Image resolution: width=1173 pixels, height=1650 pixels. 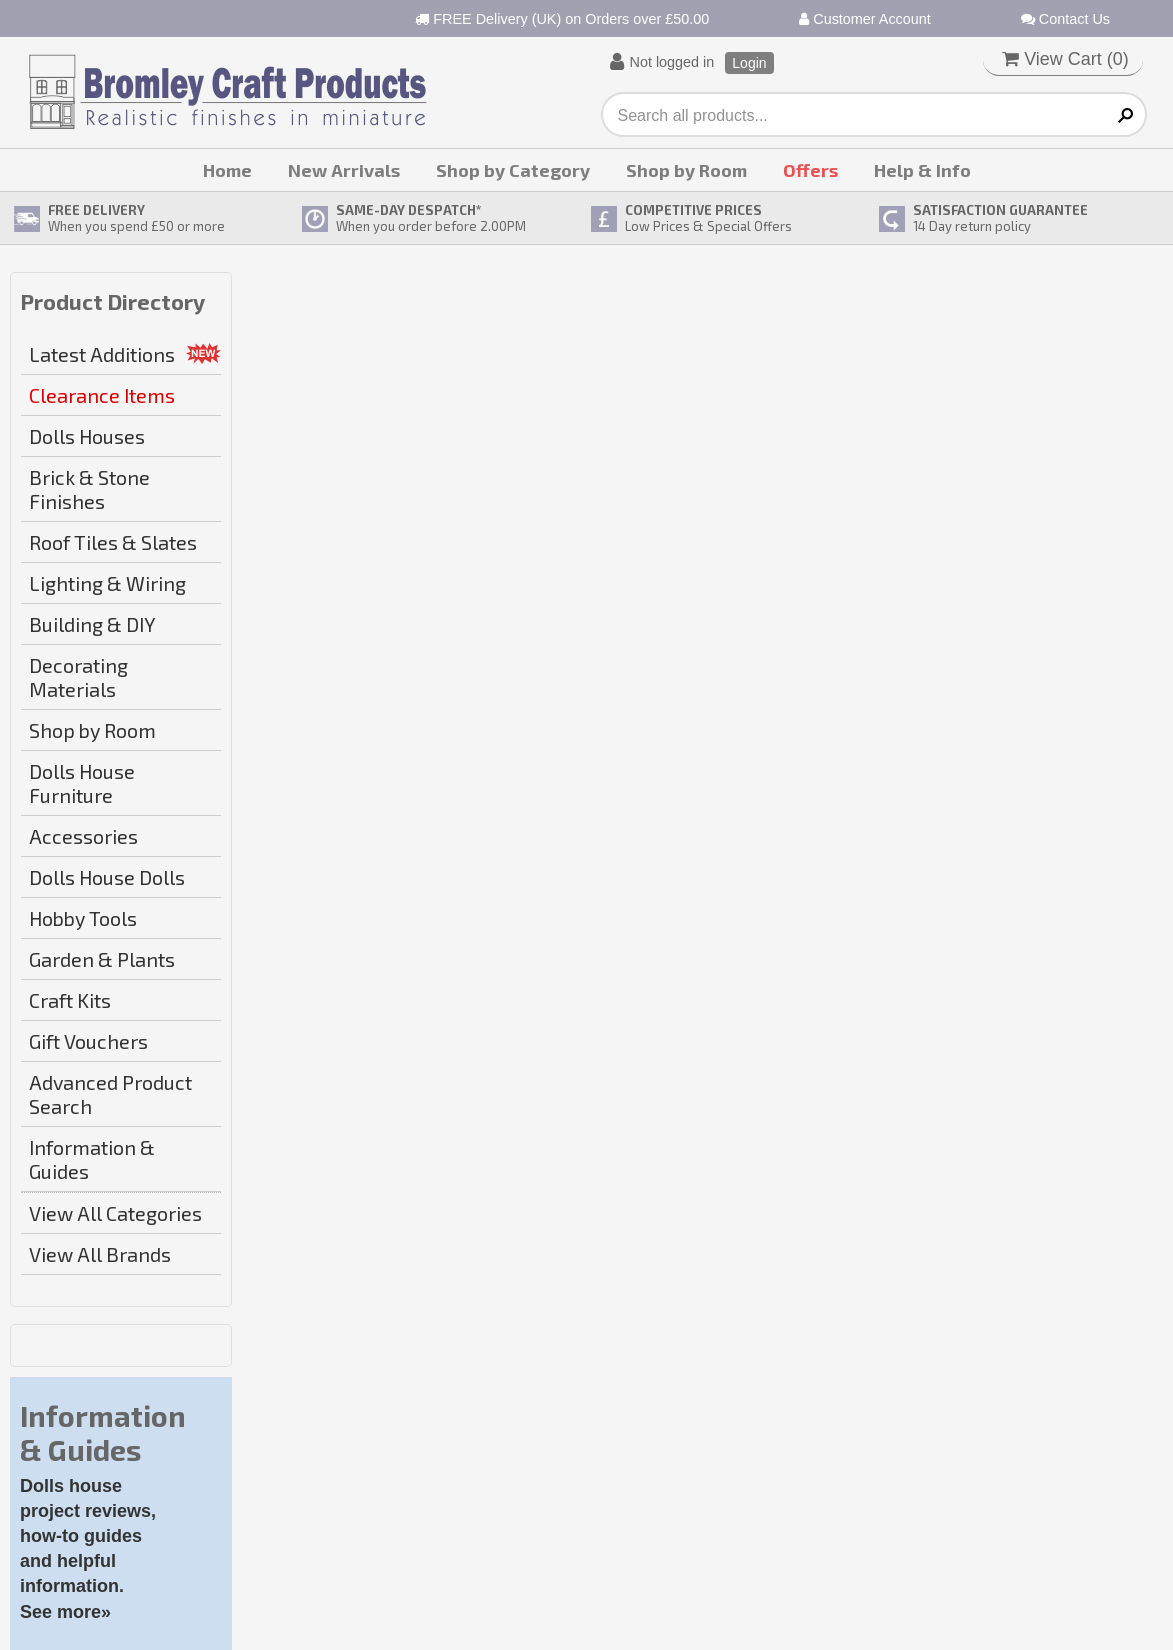 I want to click on Gift Vouchers, so click(x=88, y=1041).